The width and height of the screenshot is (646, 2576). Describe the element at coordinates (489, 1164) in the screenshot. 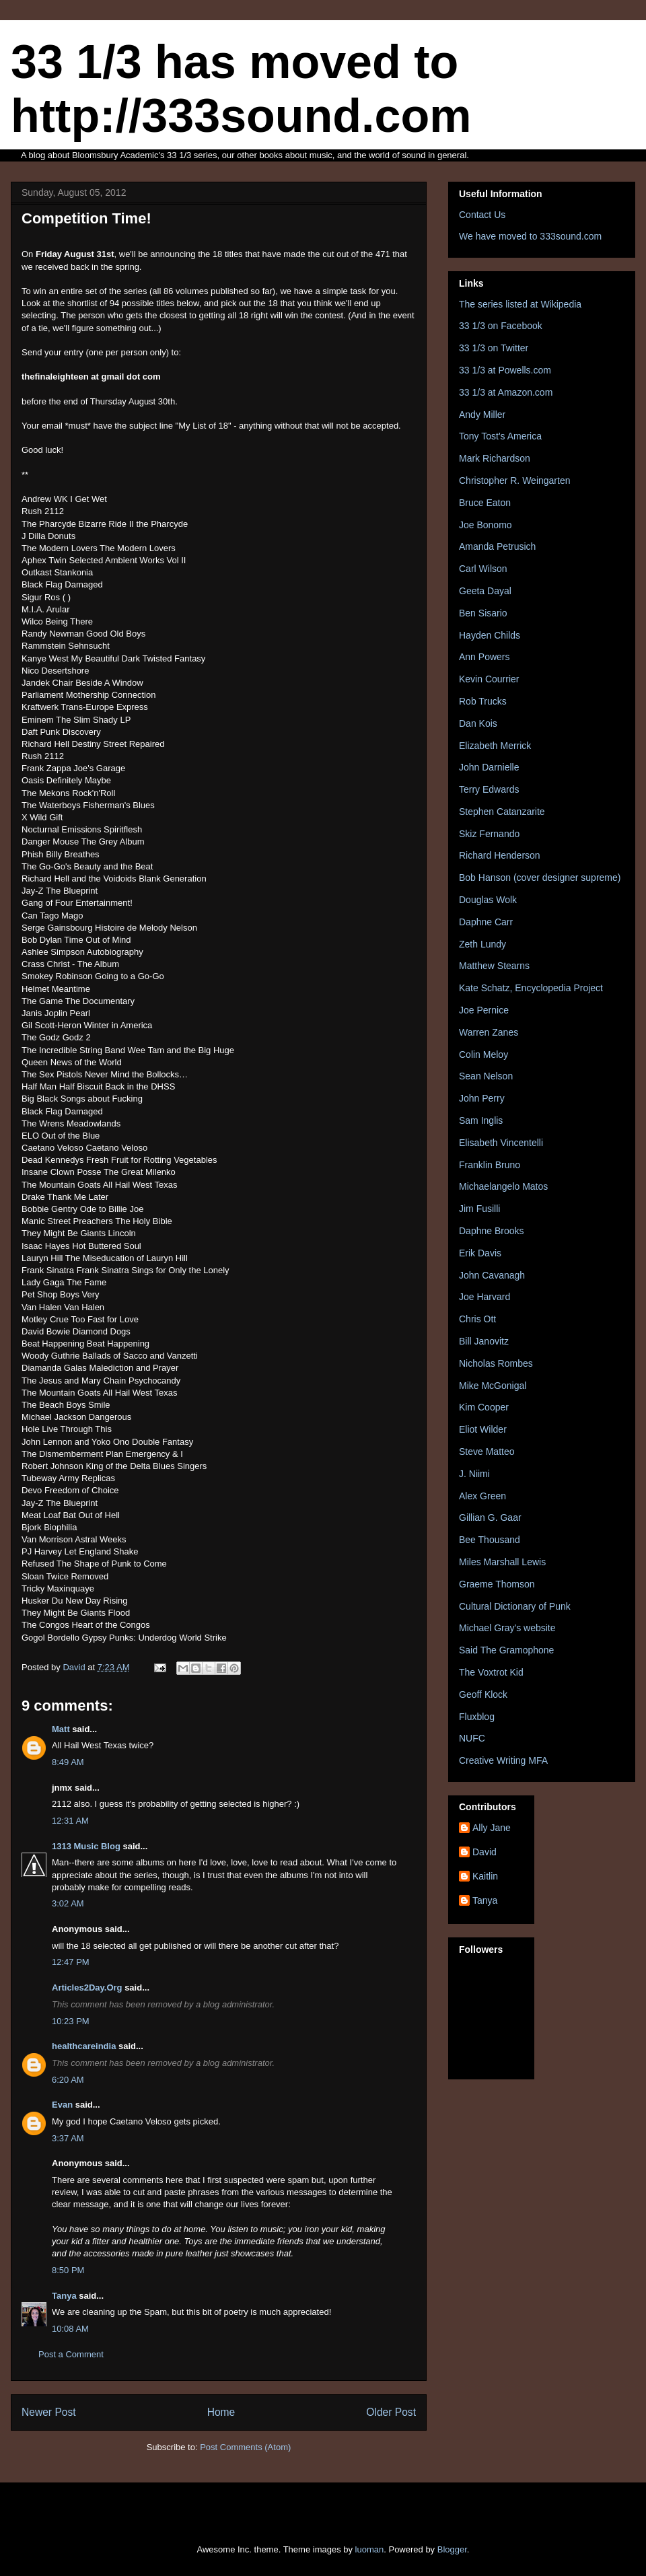

I see `Franklin Bruno` at that location.